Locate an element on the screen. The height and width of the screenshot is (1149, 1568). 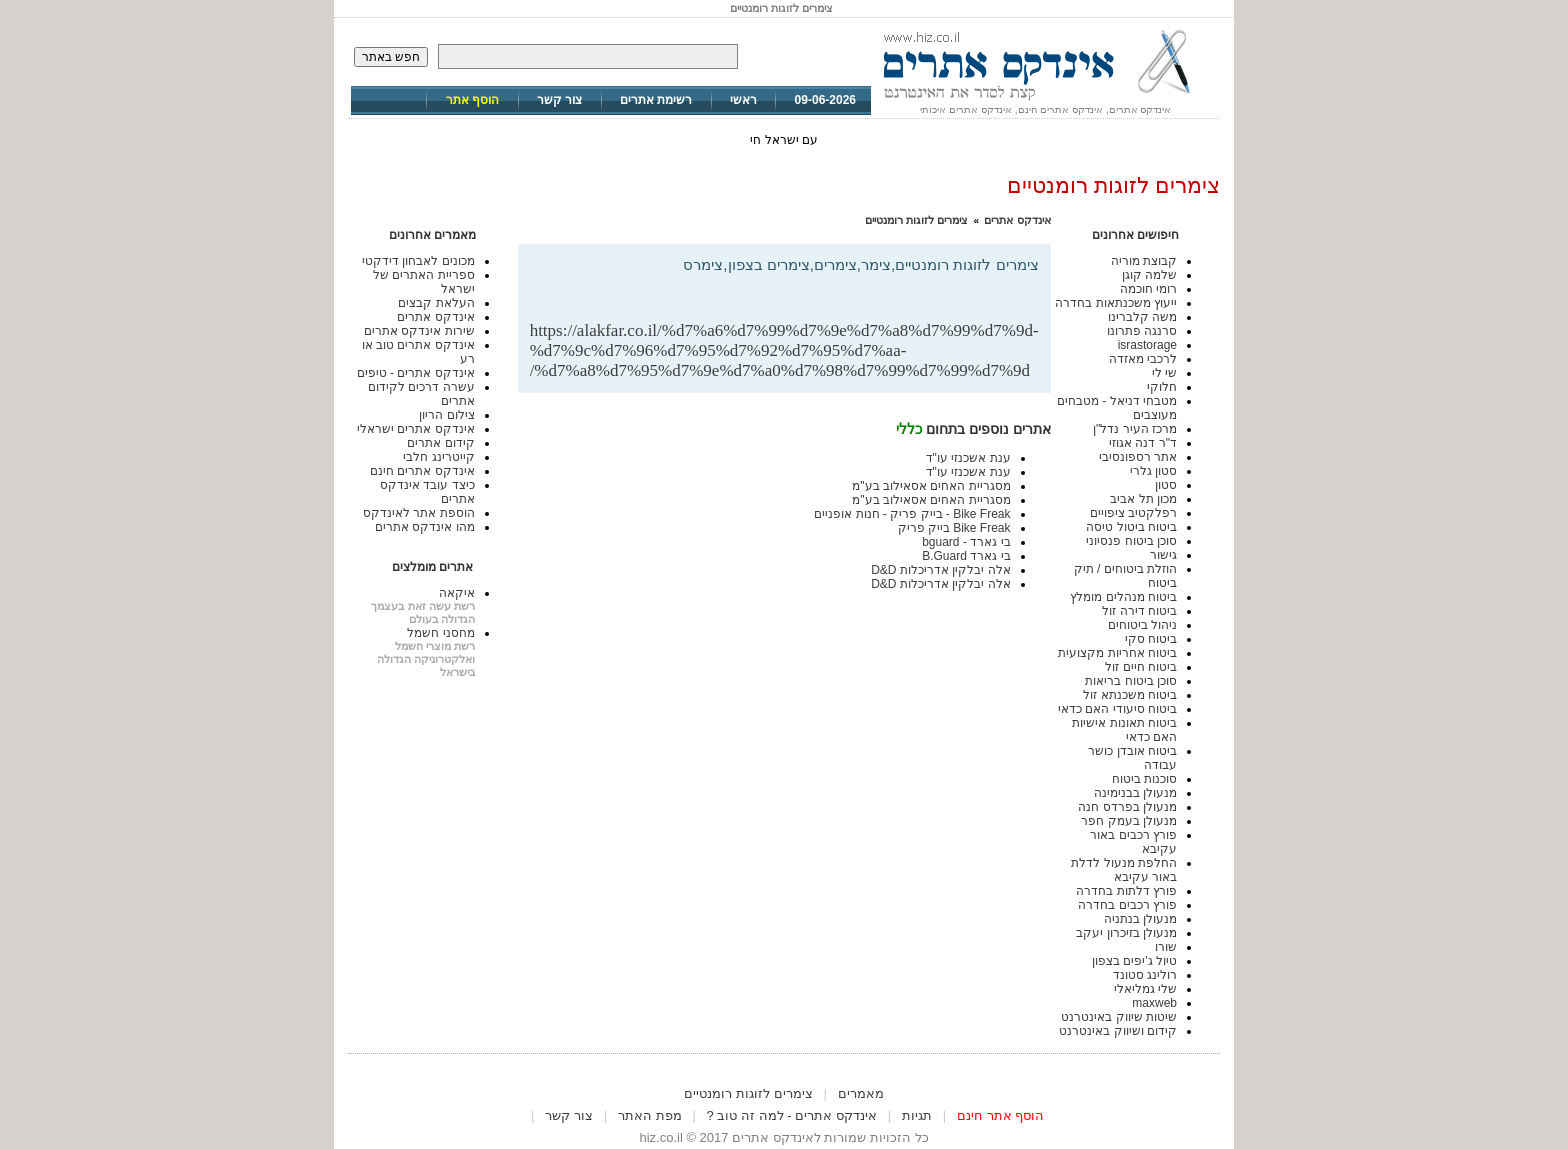
ביטוח אחריות מקצועית is located at coordinates (1117, 653).